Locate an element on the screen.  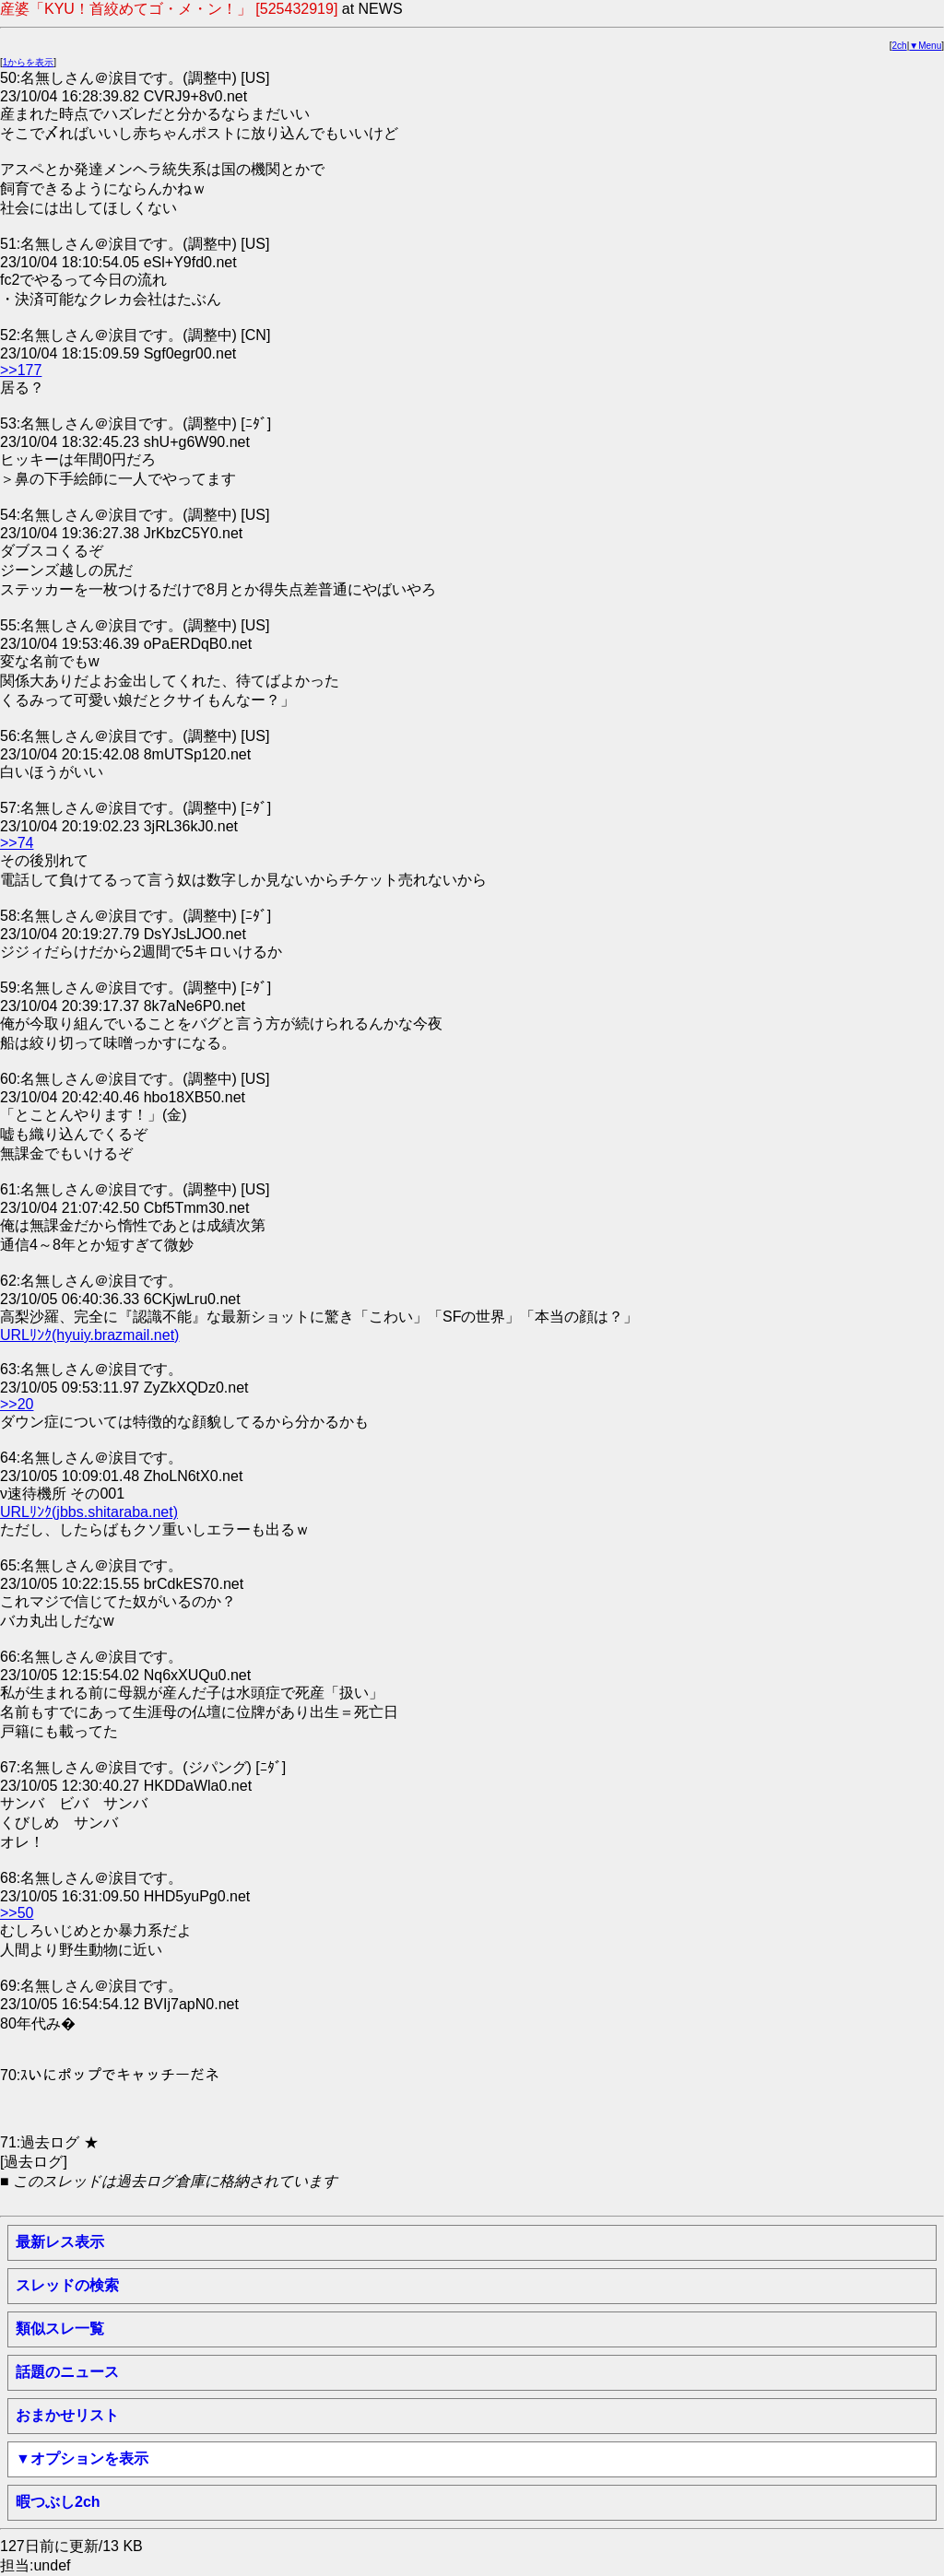
URLﾘﾝｸ(jbbs.shitaraba.net) is located at coordinates (89, 1512).